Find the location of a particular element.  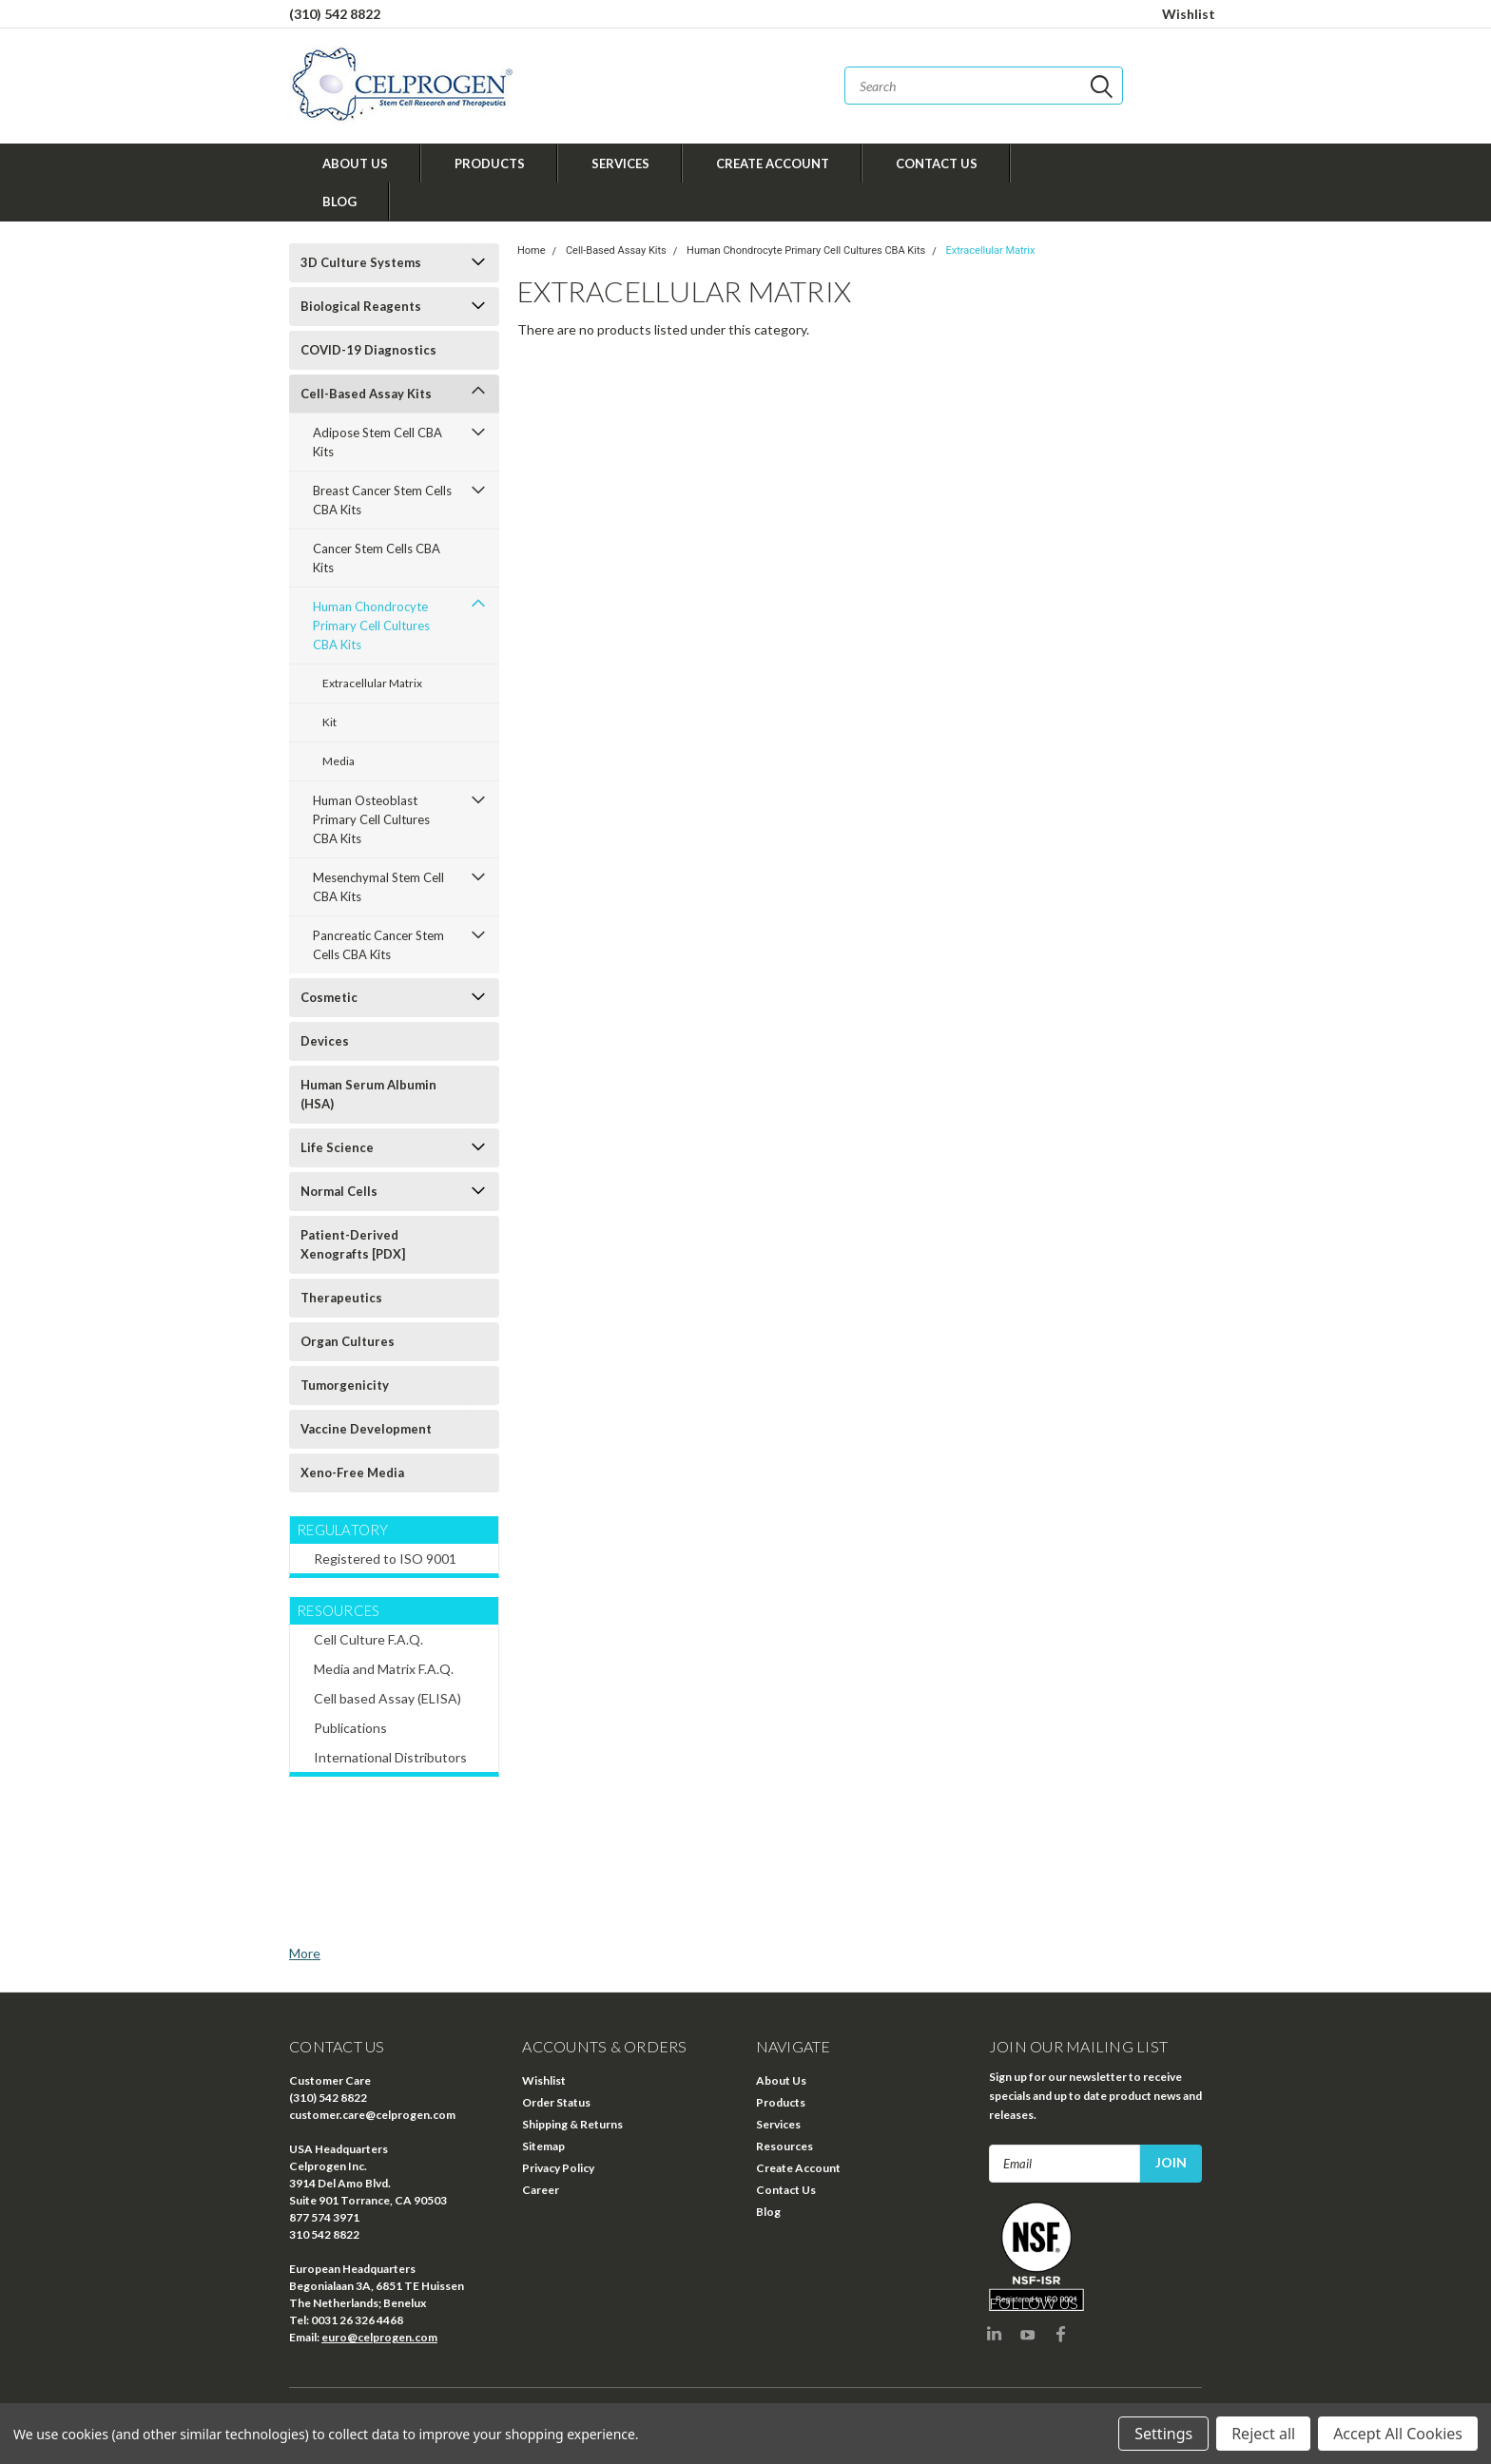

Products is located at coordinates (490, 163).